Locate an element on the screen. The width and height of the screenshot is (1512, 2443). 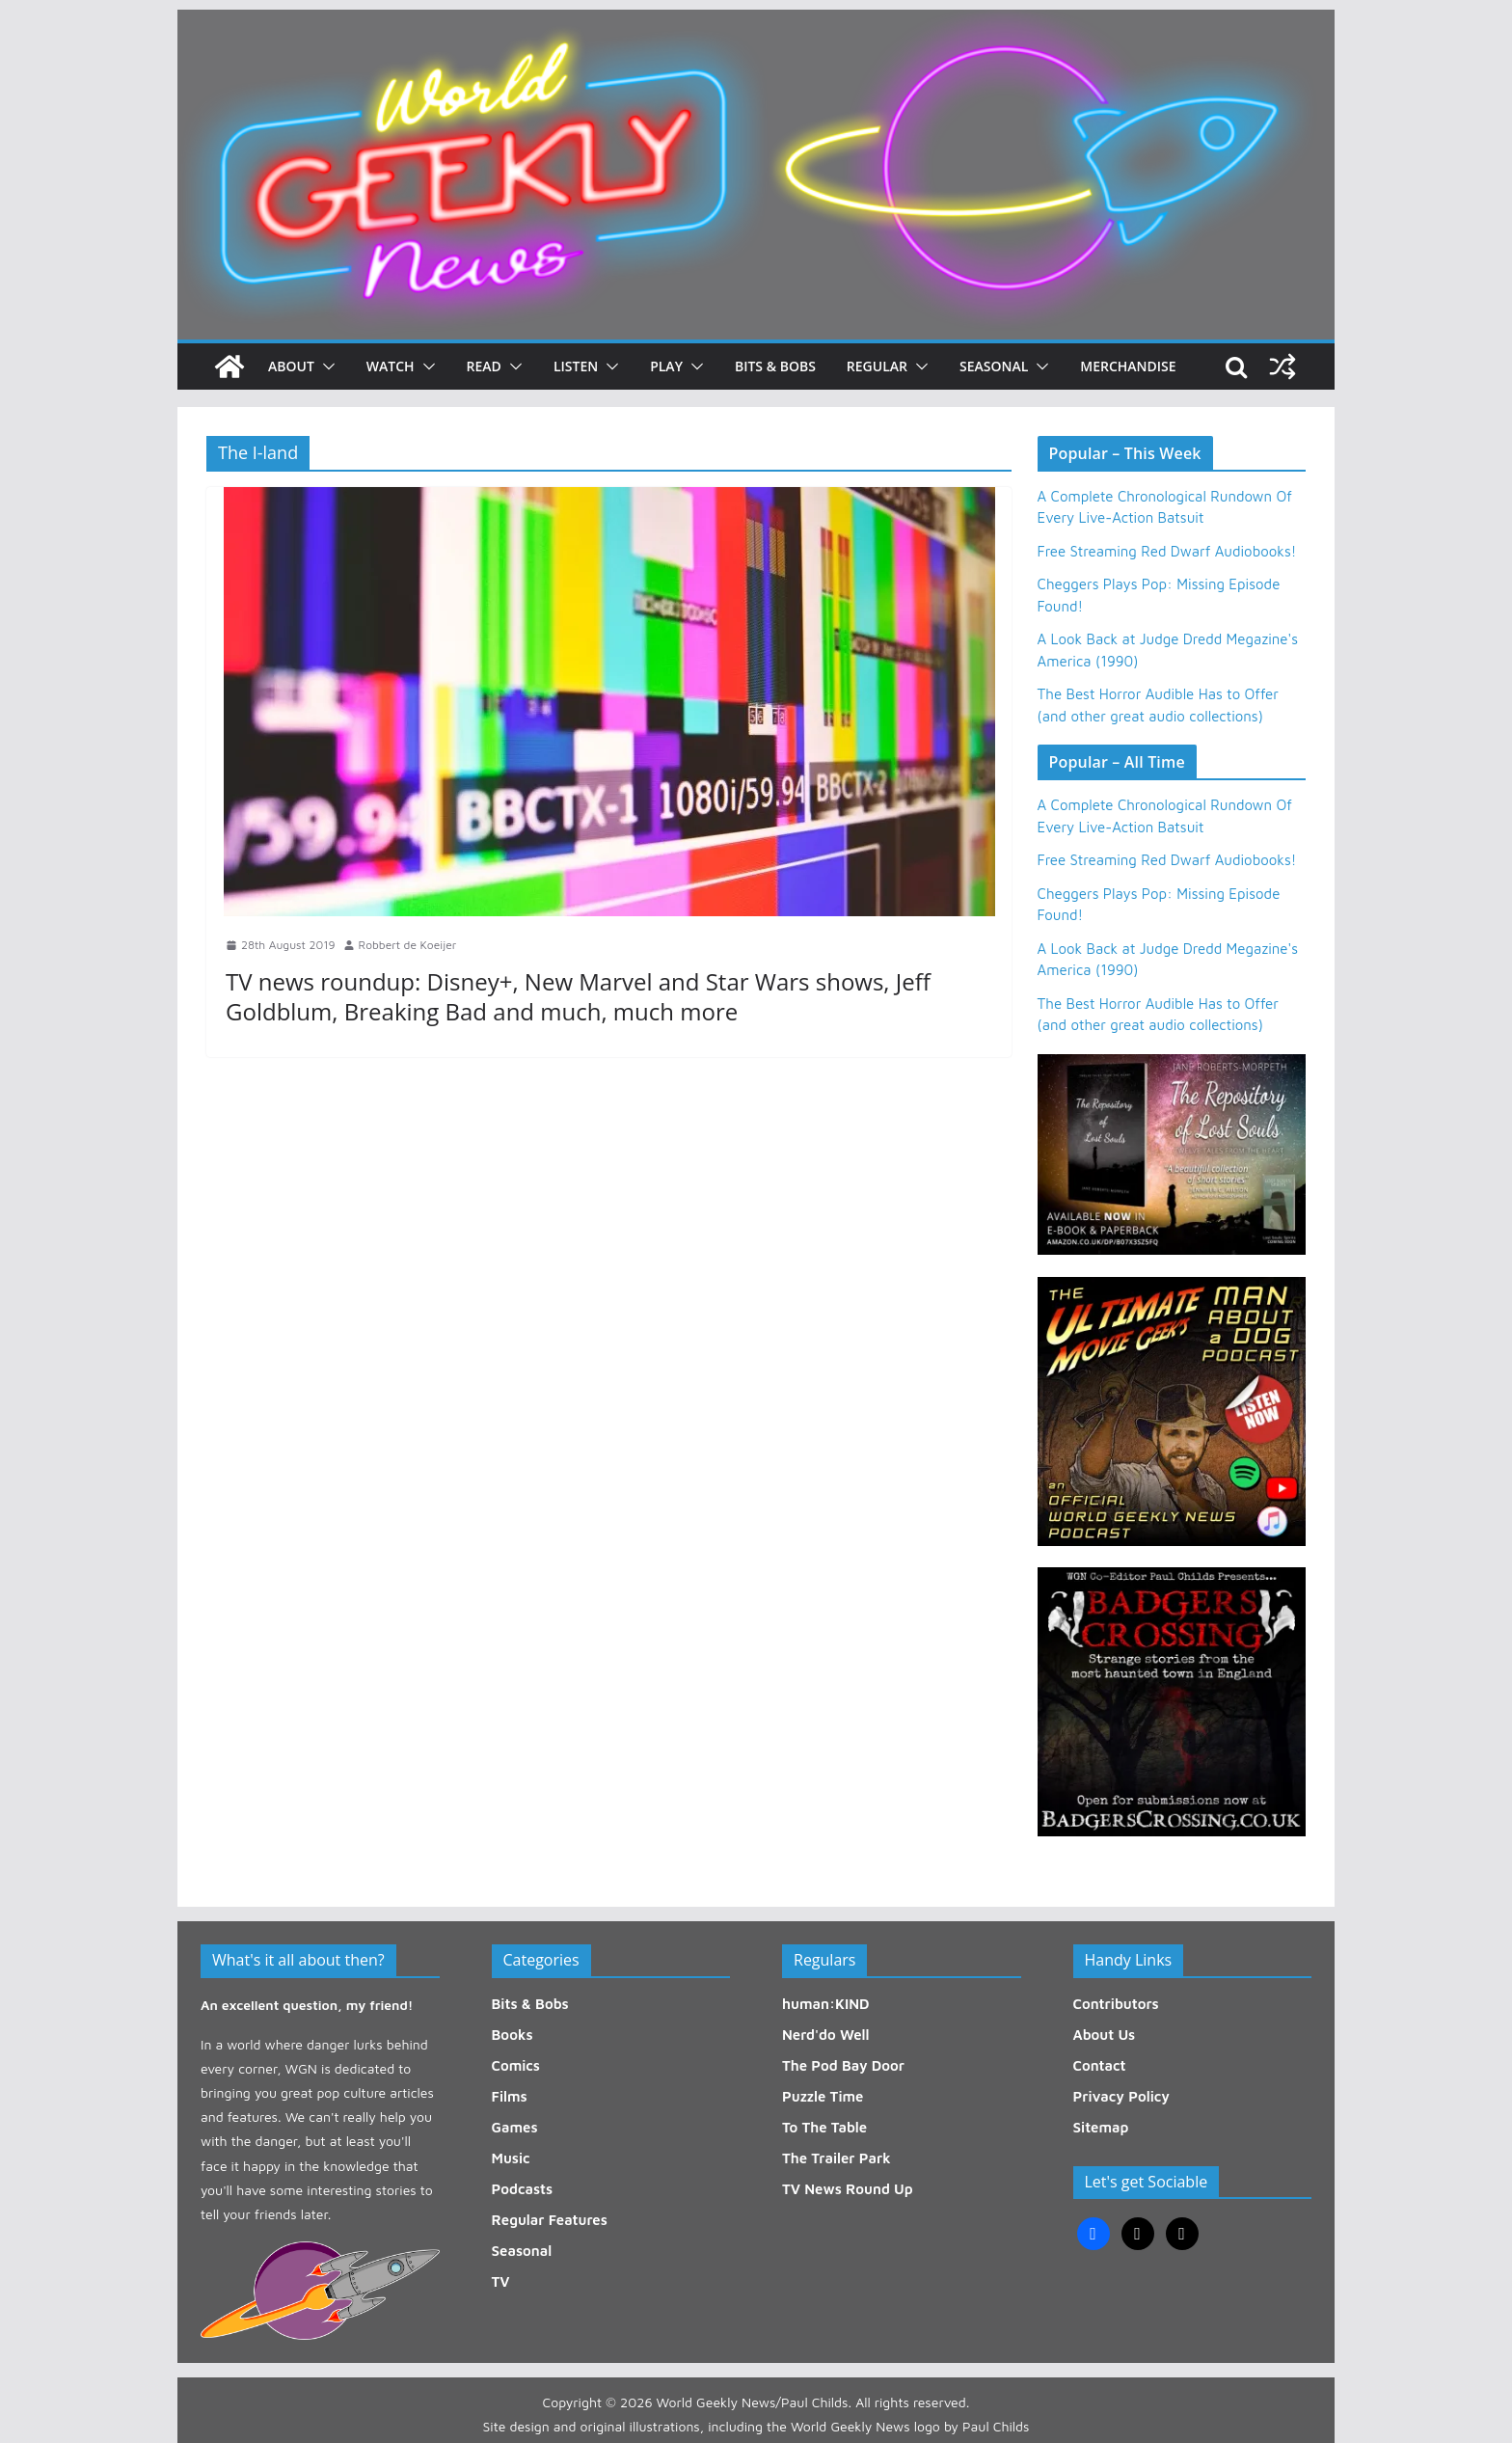
Play is located at coordinates (666, 366).